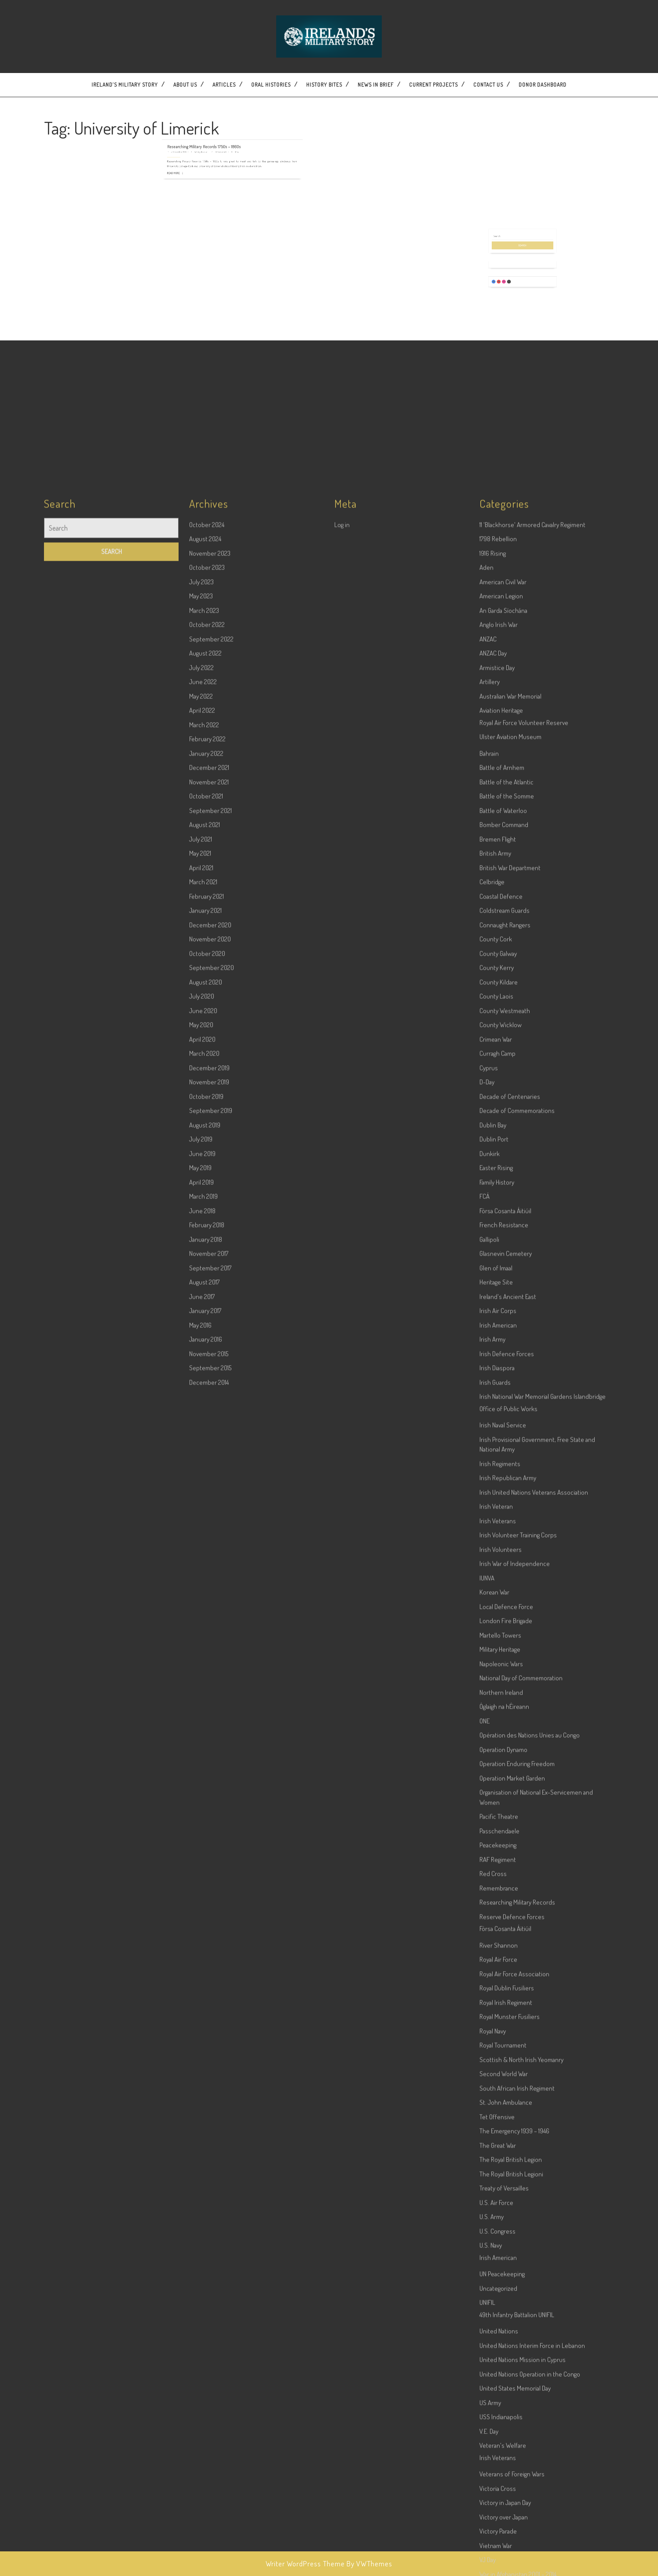 The image size is (658, 2576). What do you see at coordinates (498, 1223) in the screenshot?
I see `1798 Rebellion` at bounding box center [498, 1223].